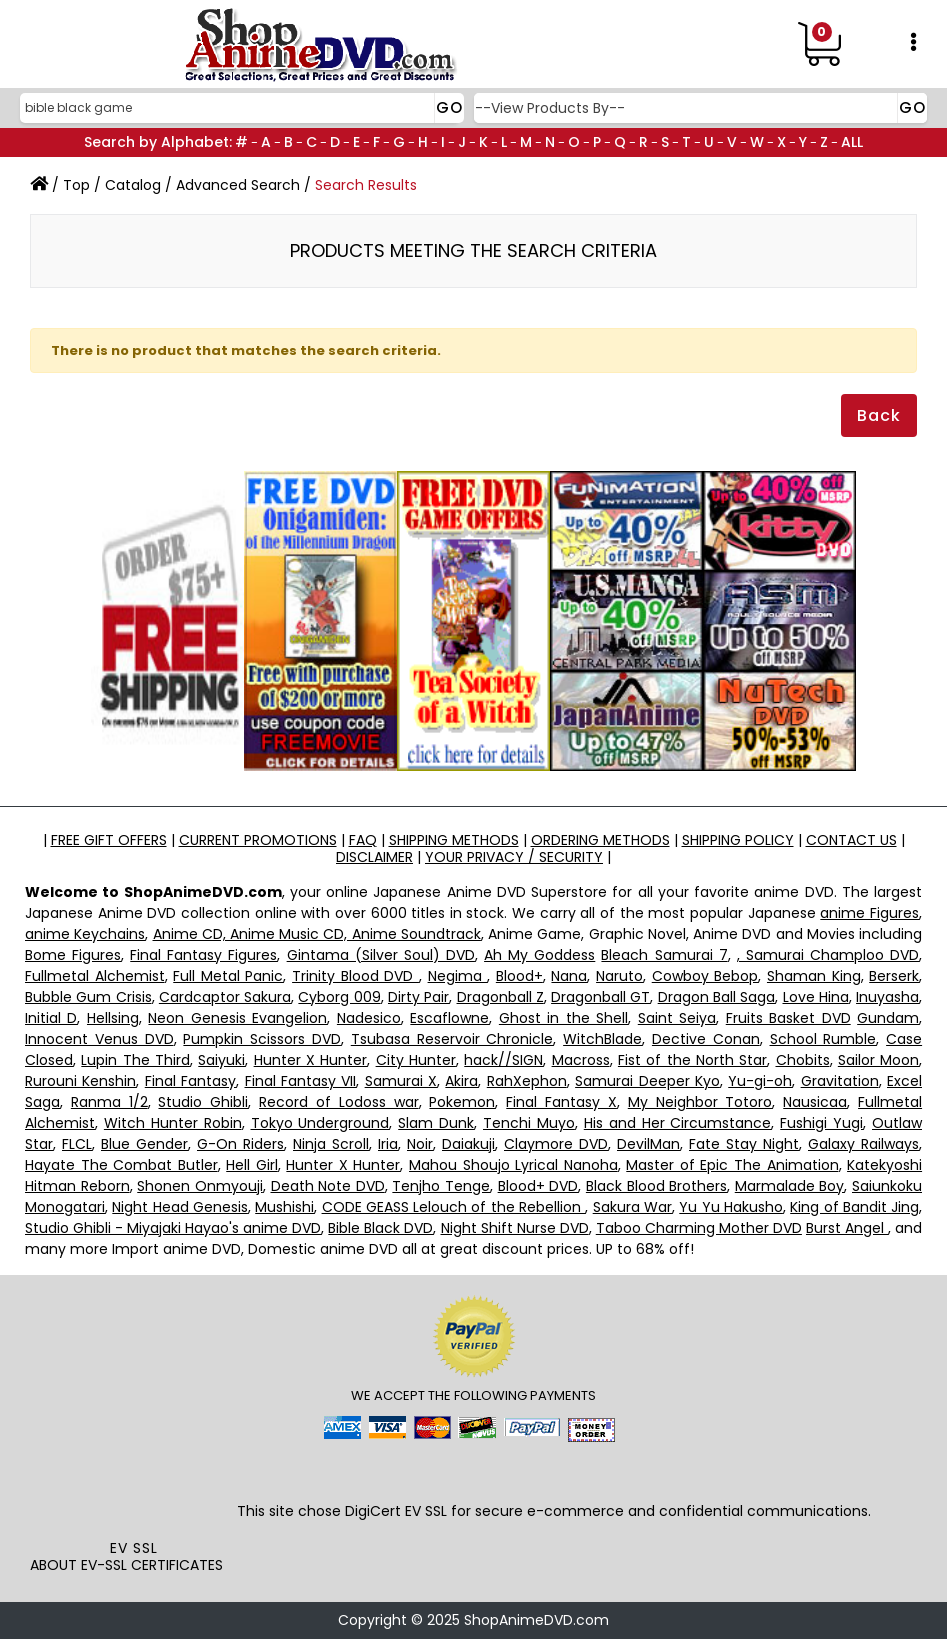 The image size is (947, 1639). I want to click on Ah My Goddess, so click(539, 955).